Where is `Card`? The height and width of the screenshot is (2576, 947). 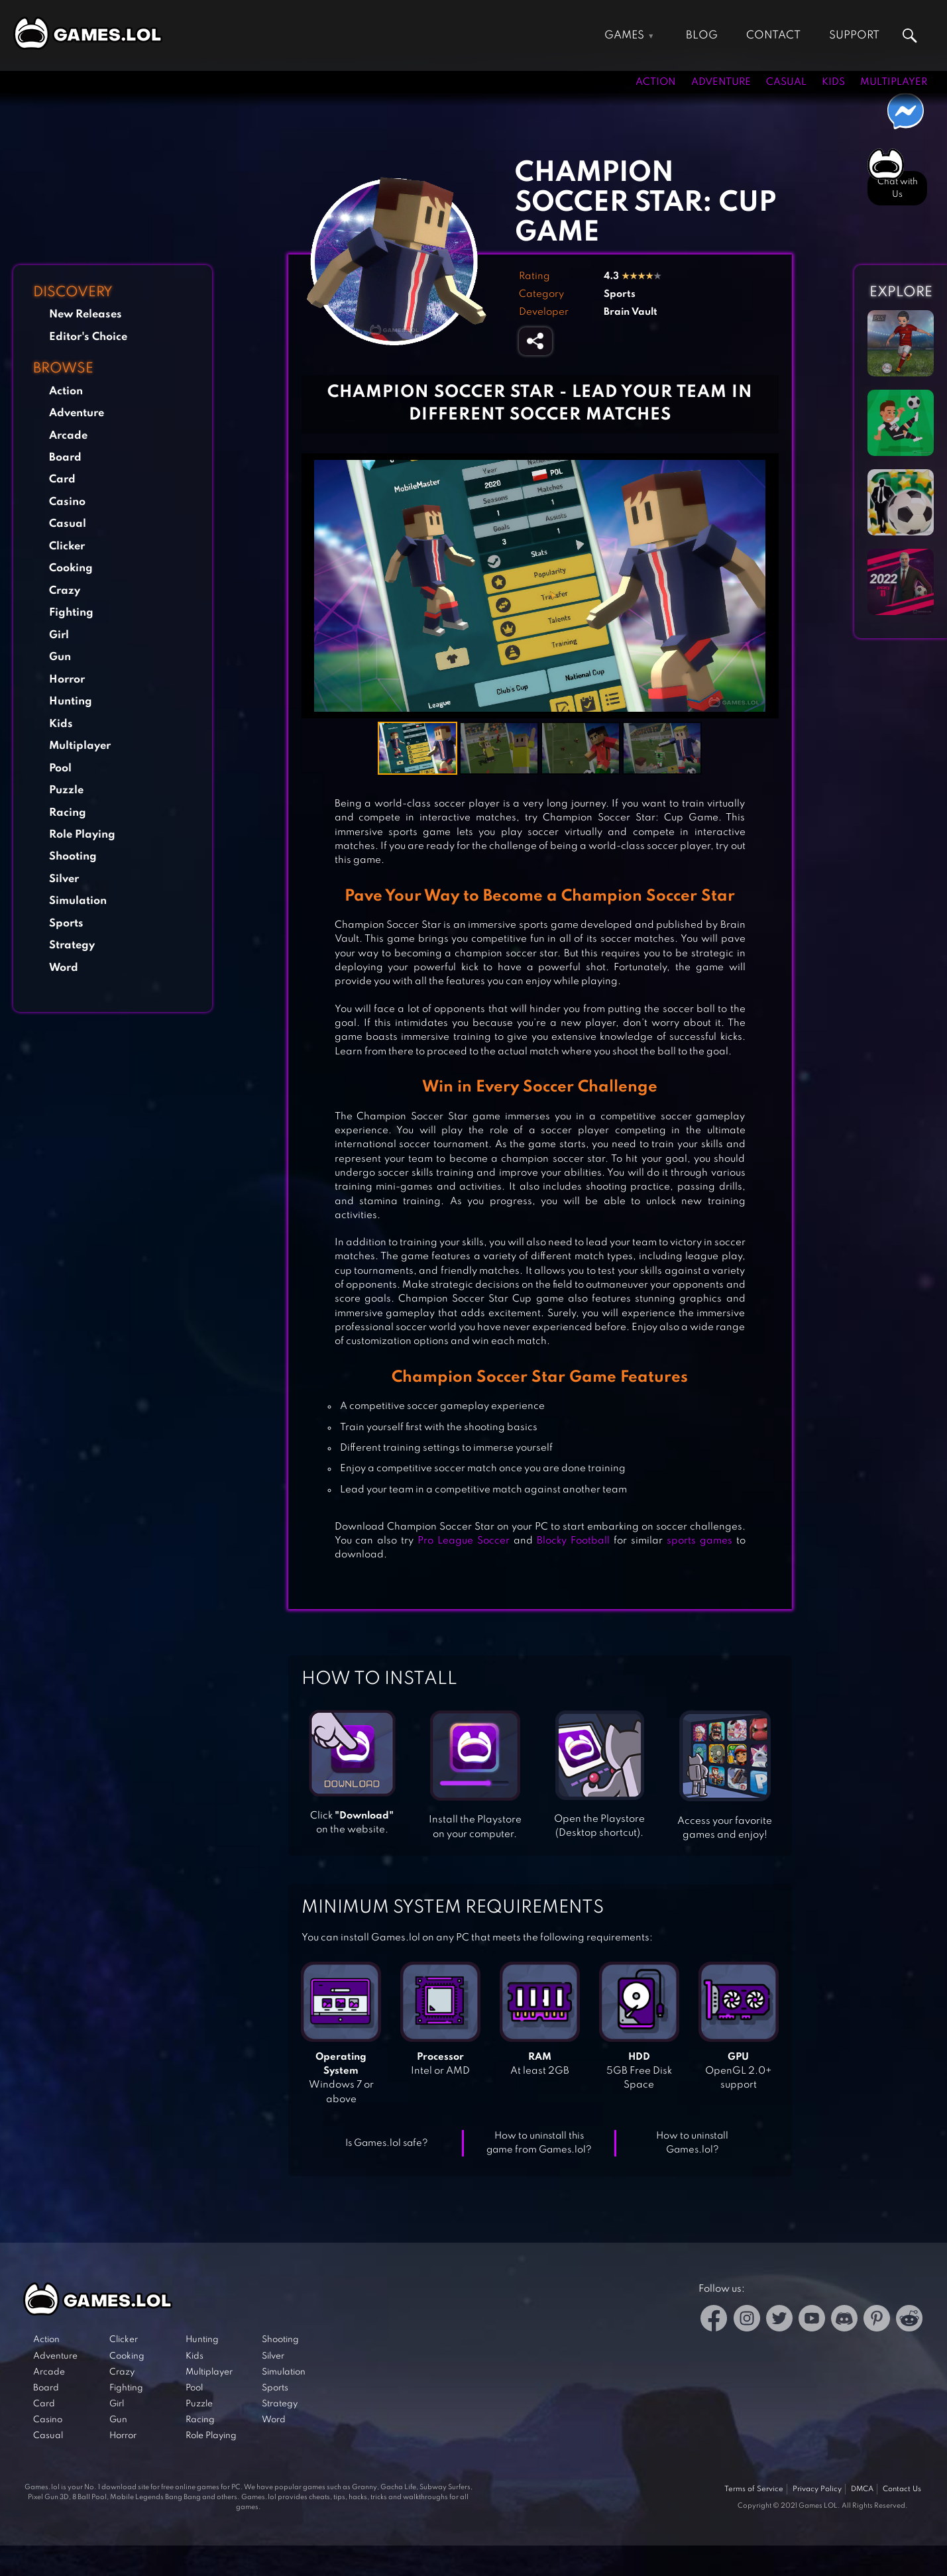
Card is located at coordinates (62, 479).